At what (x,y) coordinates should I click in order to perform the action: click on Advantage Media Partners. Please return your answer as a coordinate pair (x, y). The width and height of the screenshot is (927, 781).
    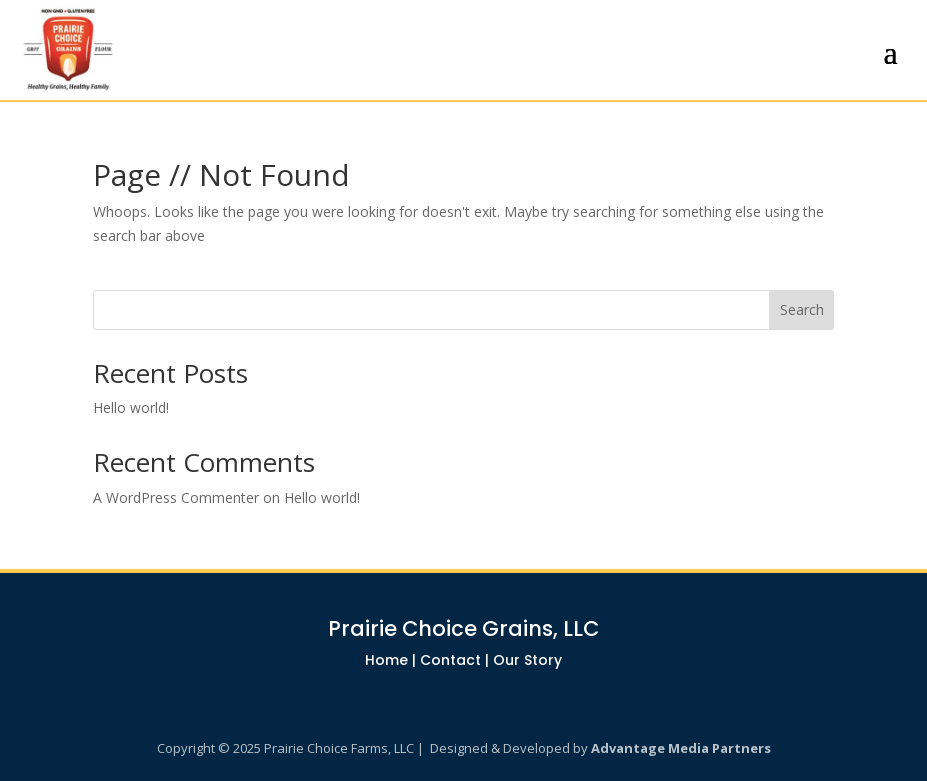
    Looking at the image, I should click on (681, 748).